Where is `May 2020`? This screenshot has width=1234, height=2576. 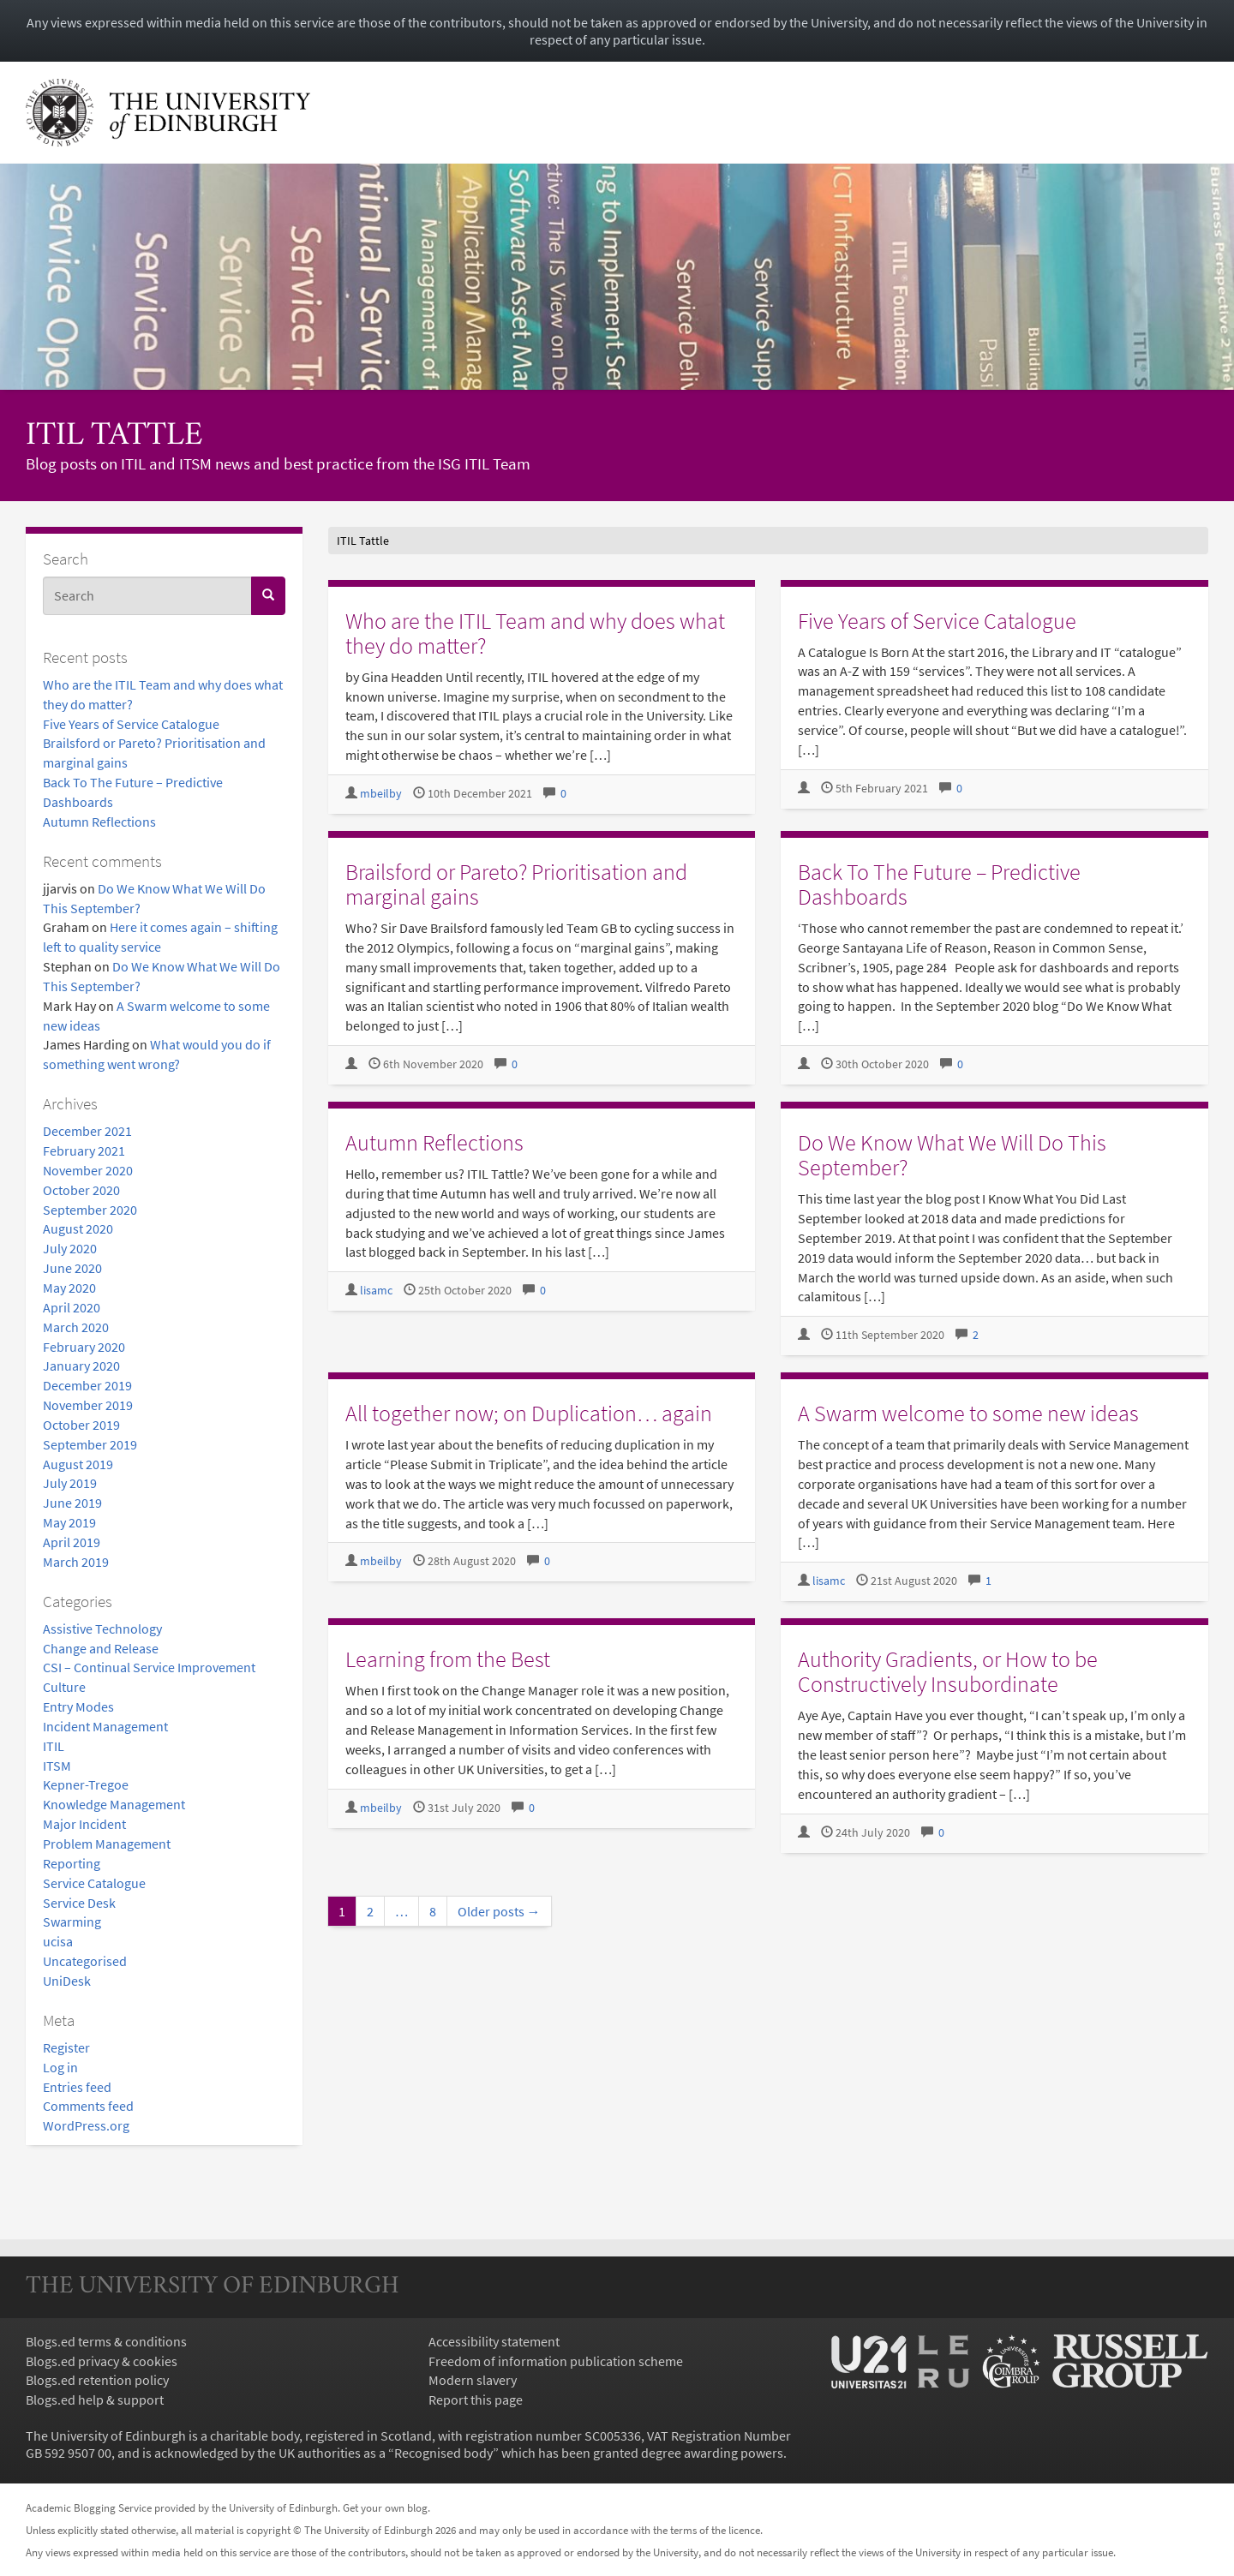
May 2020 is located at coordinates (69, 1287).